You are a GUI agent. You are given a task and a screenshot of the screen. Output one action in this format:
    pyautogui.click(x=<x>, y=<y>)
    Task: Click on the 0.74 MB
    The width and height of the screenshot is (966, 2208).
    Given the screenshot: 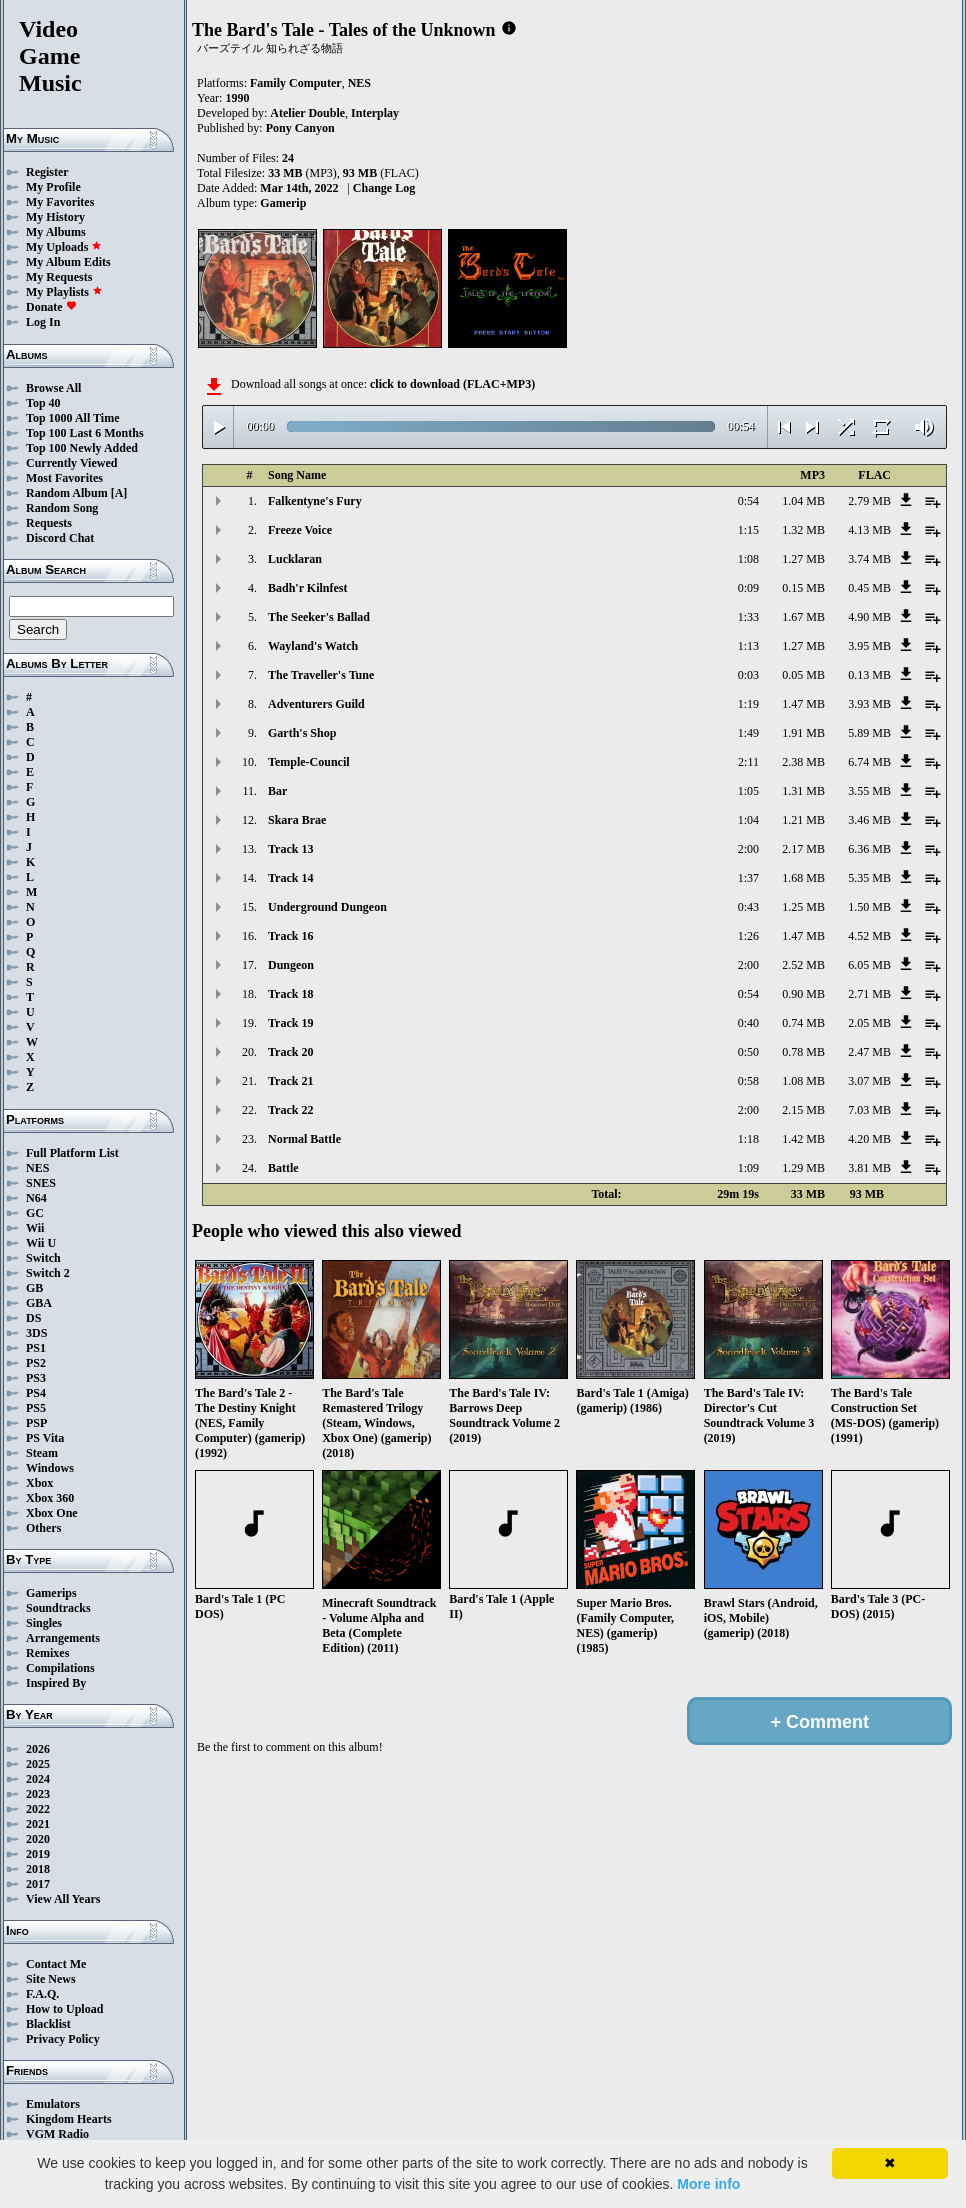 What is the action you would take?
    pyautogui.click(x=803, y=1023)
    